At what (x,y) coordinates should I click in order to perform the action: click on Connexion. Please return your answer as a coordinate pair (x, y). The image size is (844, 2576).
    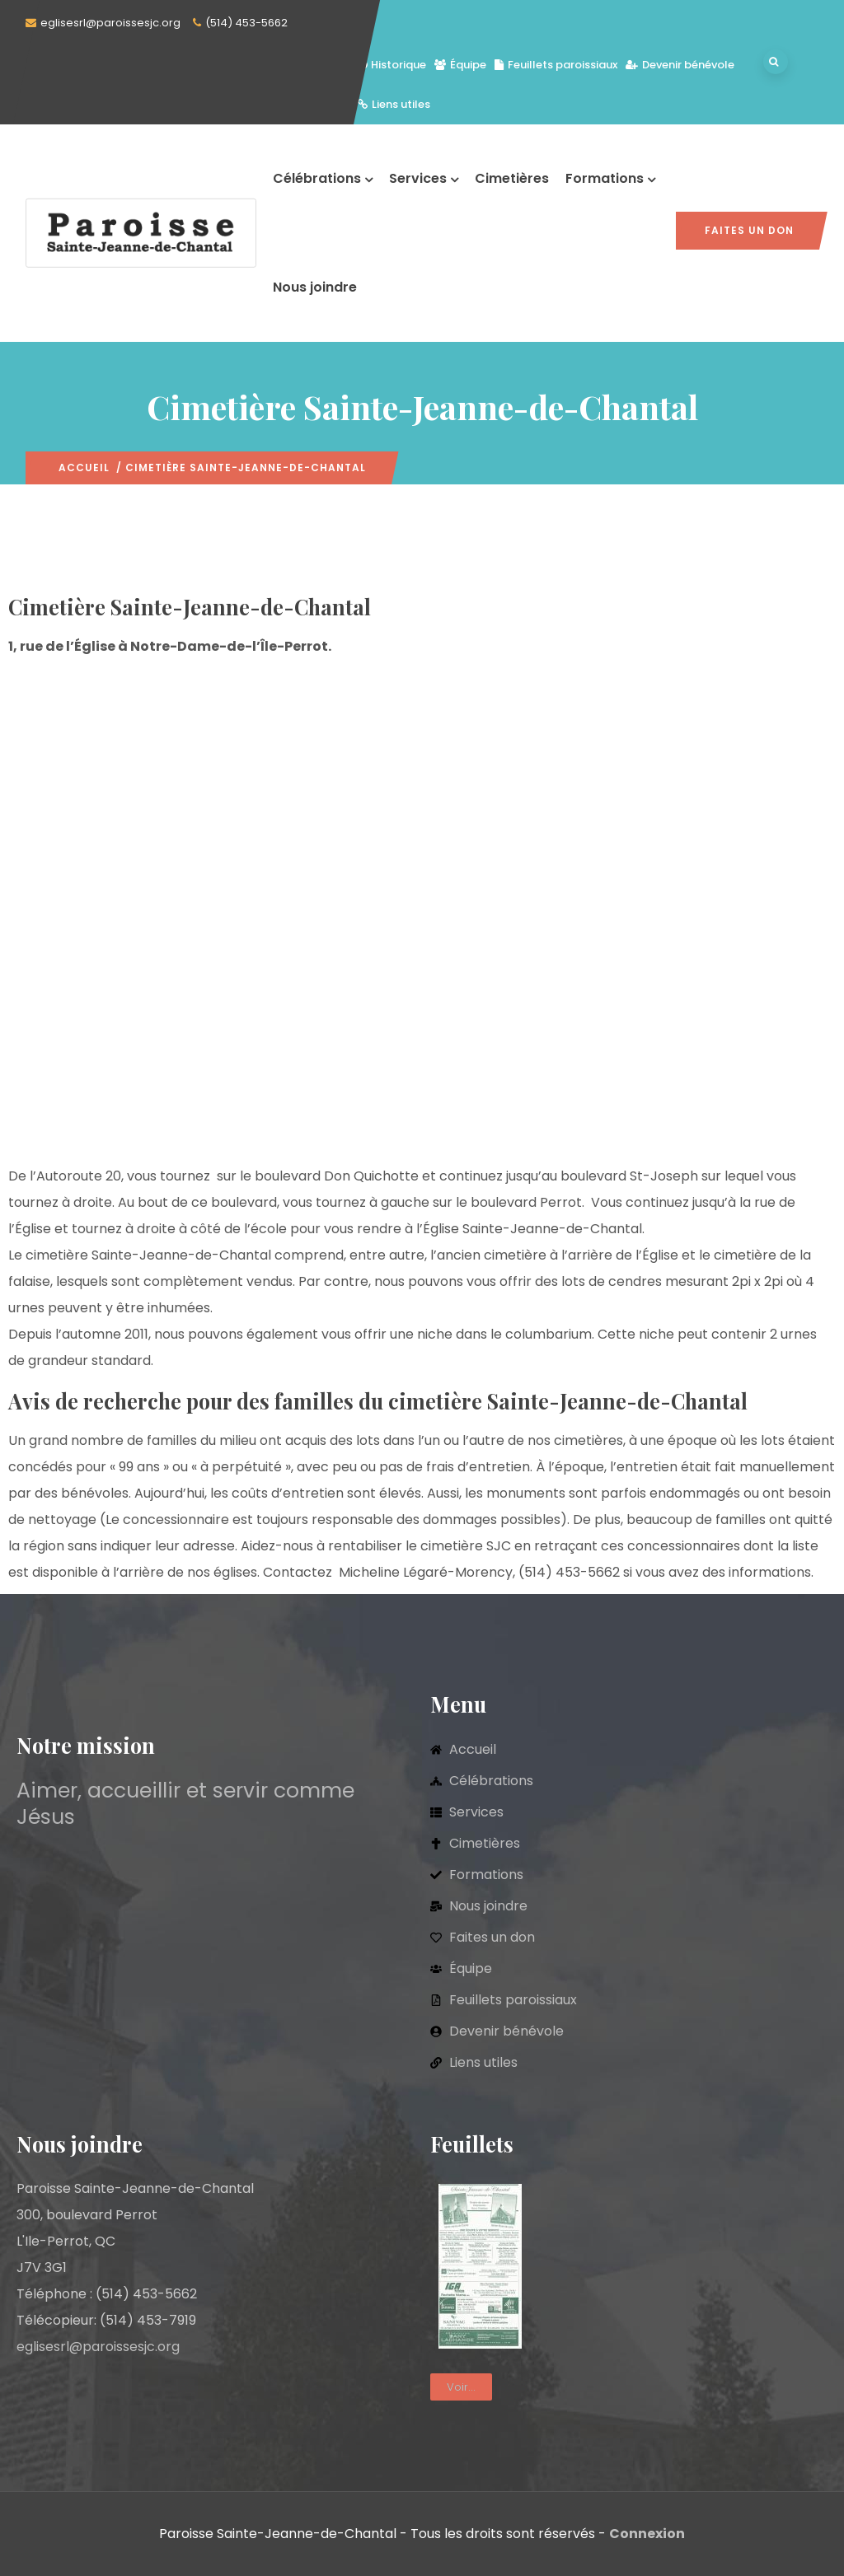
    Looking at the image, I should click on (647, 2533).